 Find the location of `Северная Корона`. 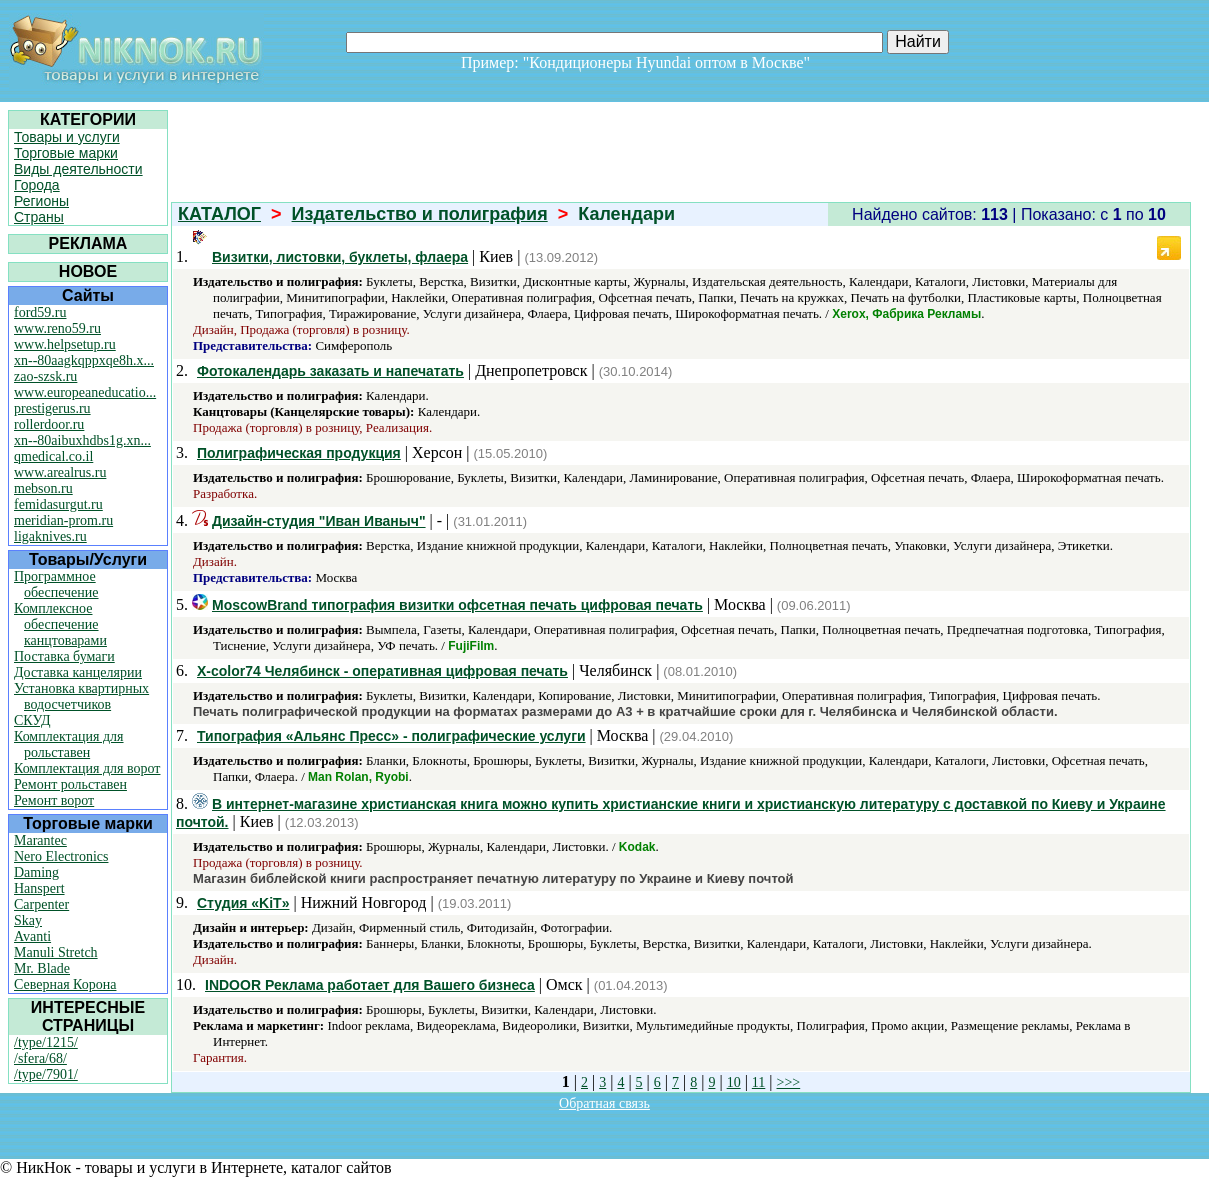

Северная Корона is located at coordinates (65, 984).